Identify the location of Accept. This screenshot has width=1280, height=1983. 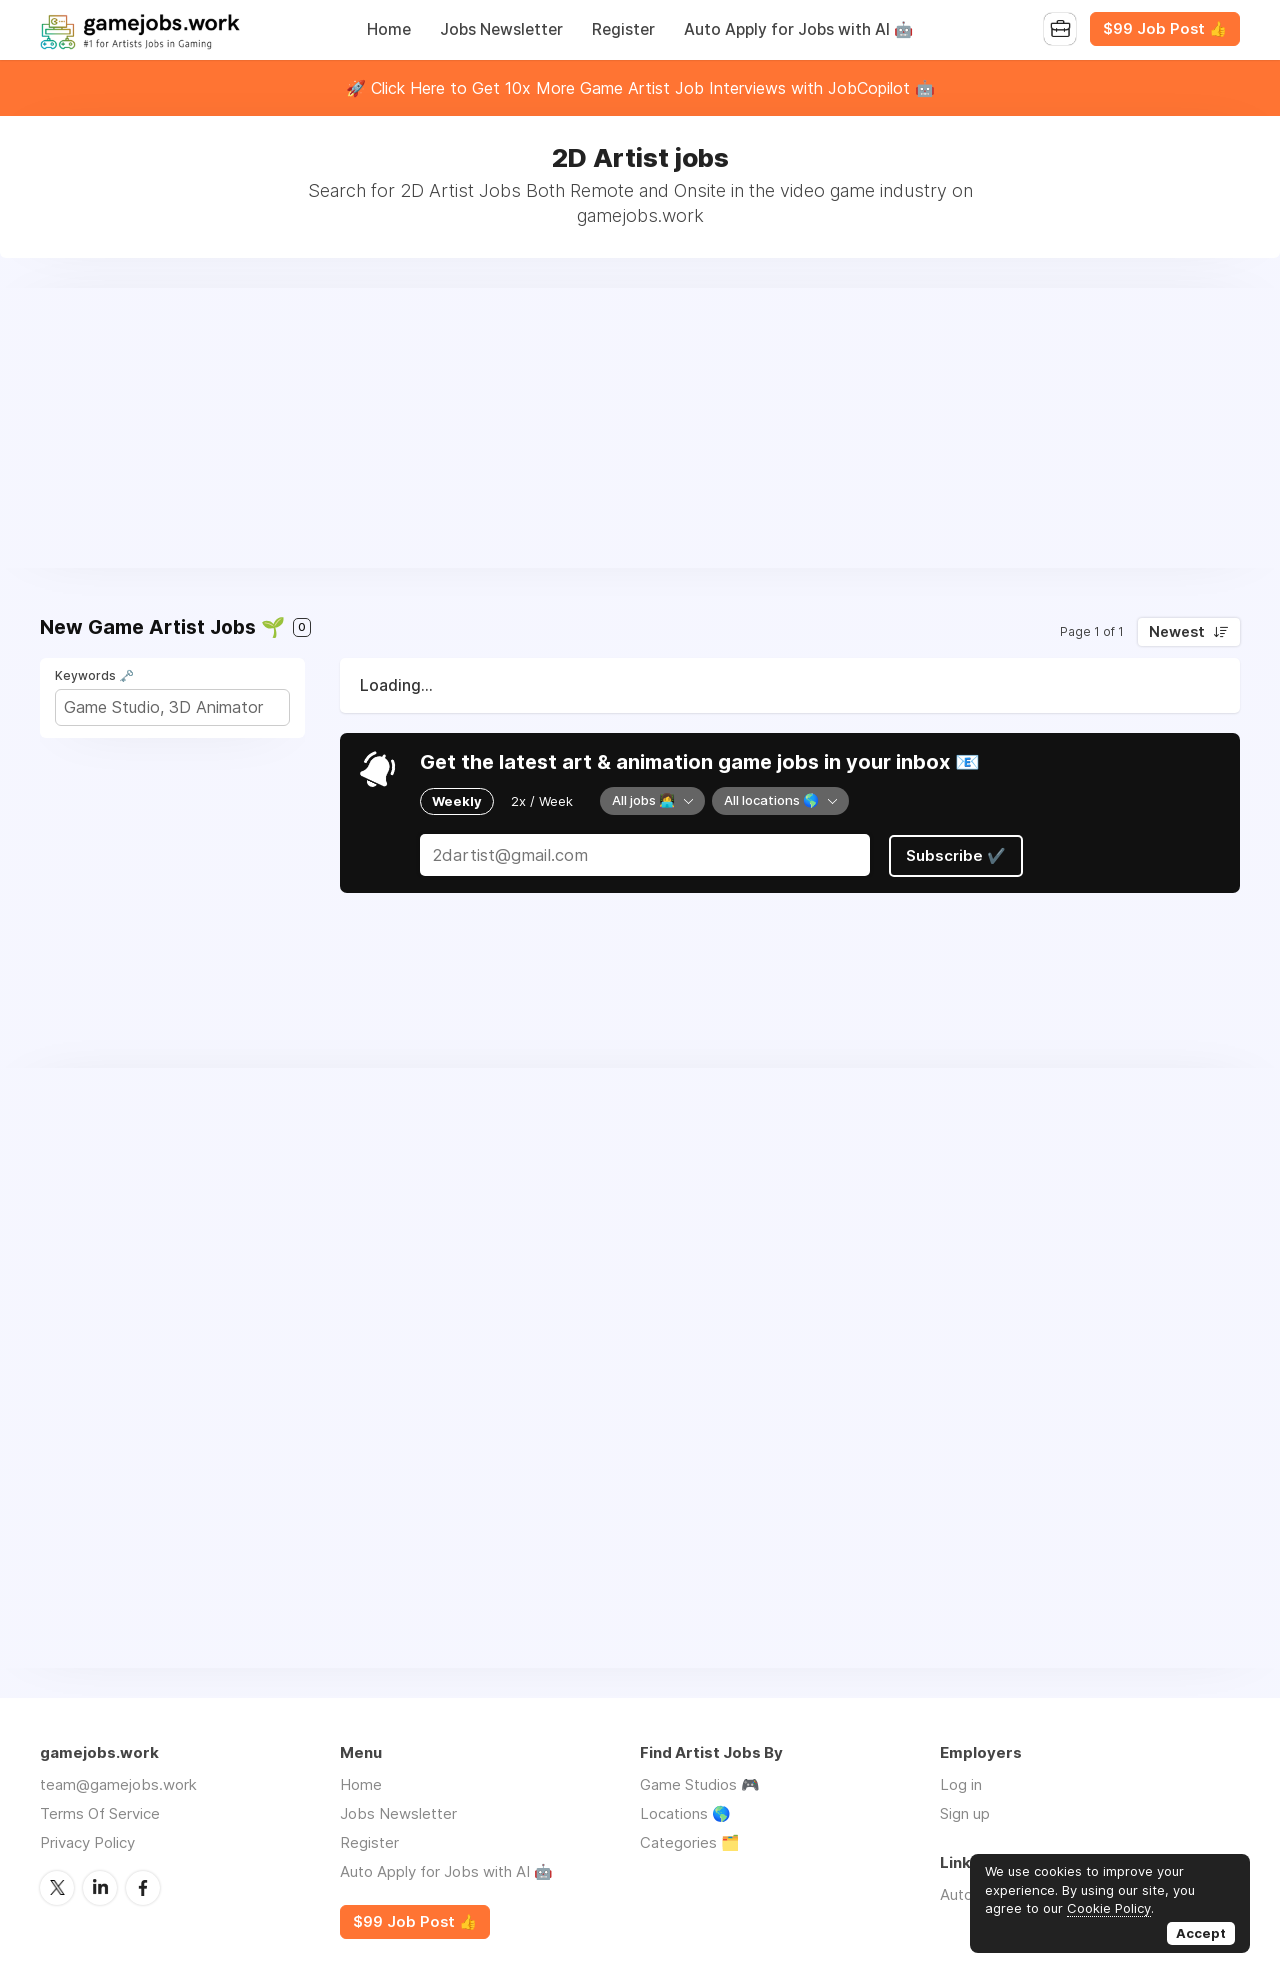
(1201, 1933).